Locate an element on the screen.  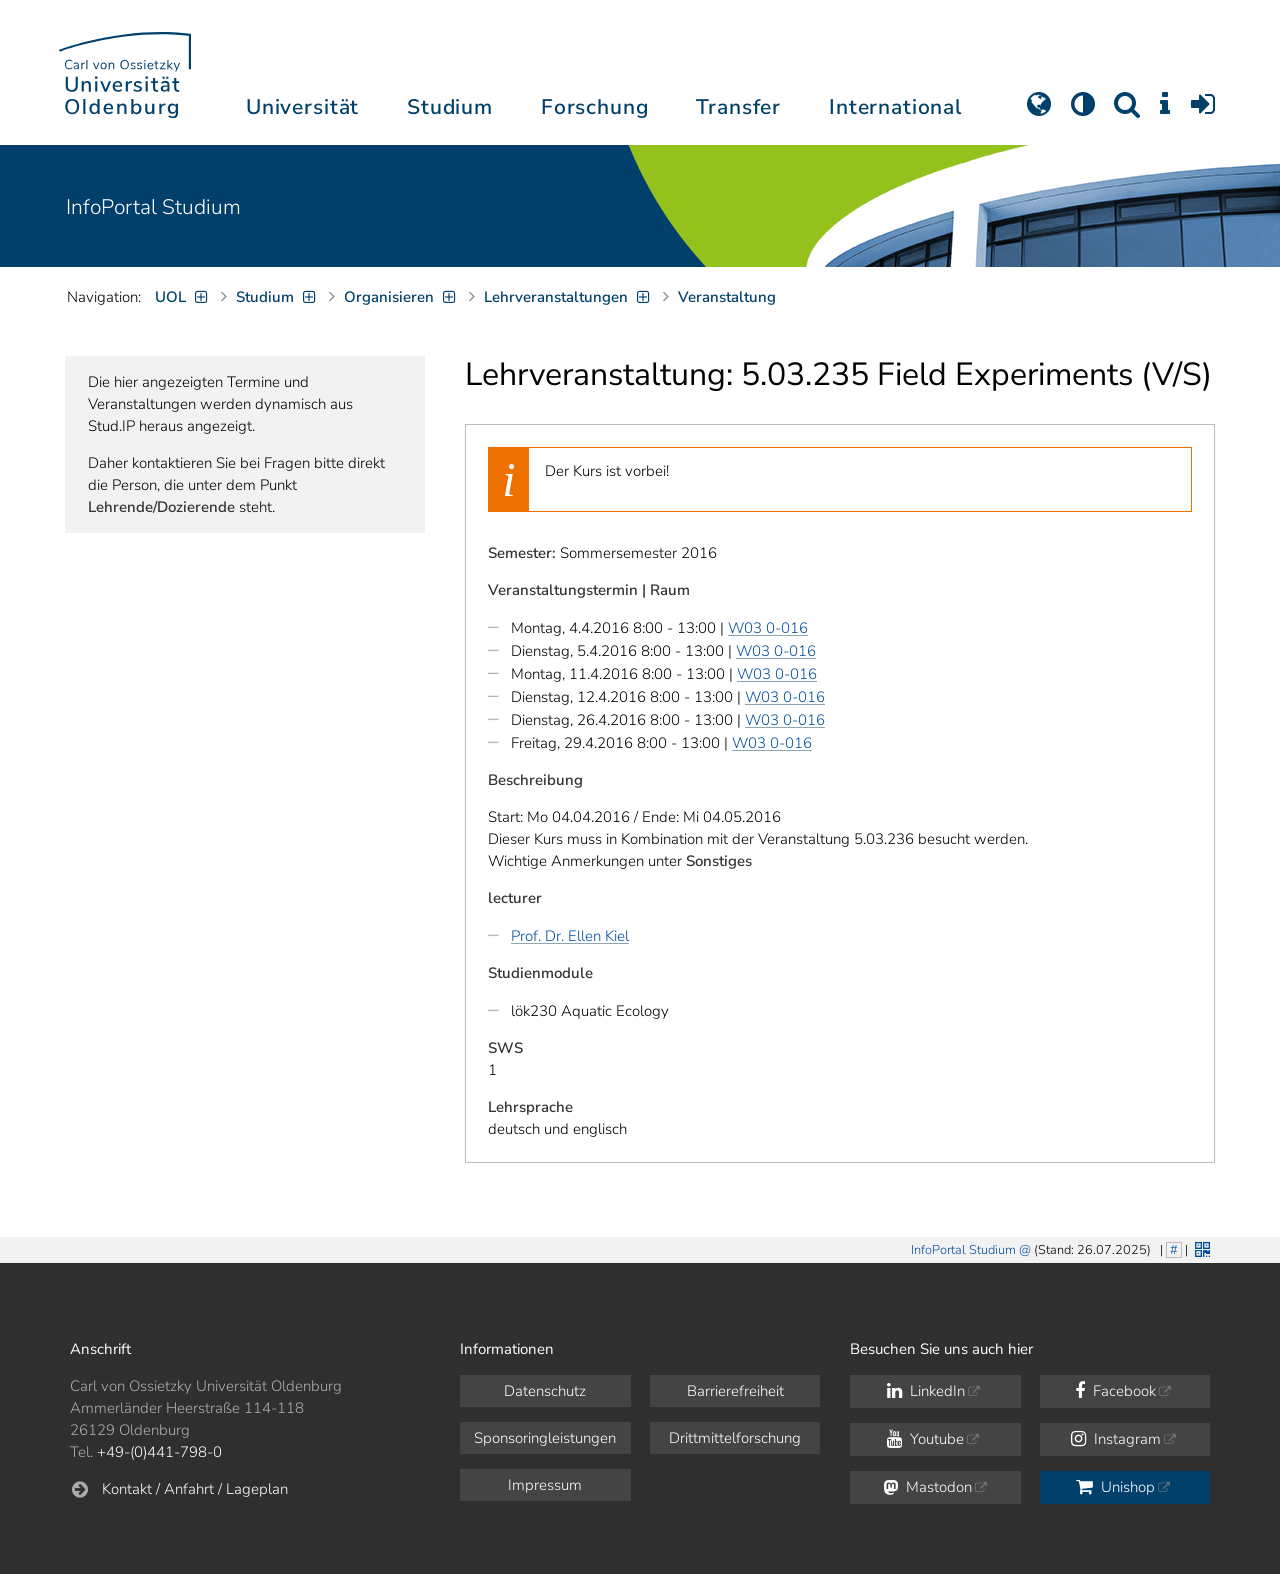
Prof. Dr. Ellen Kiel is located at coordinates (570, 936).